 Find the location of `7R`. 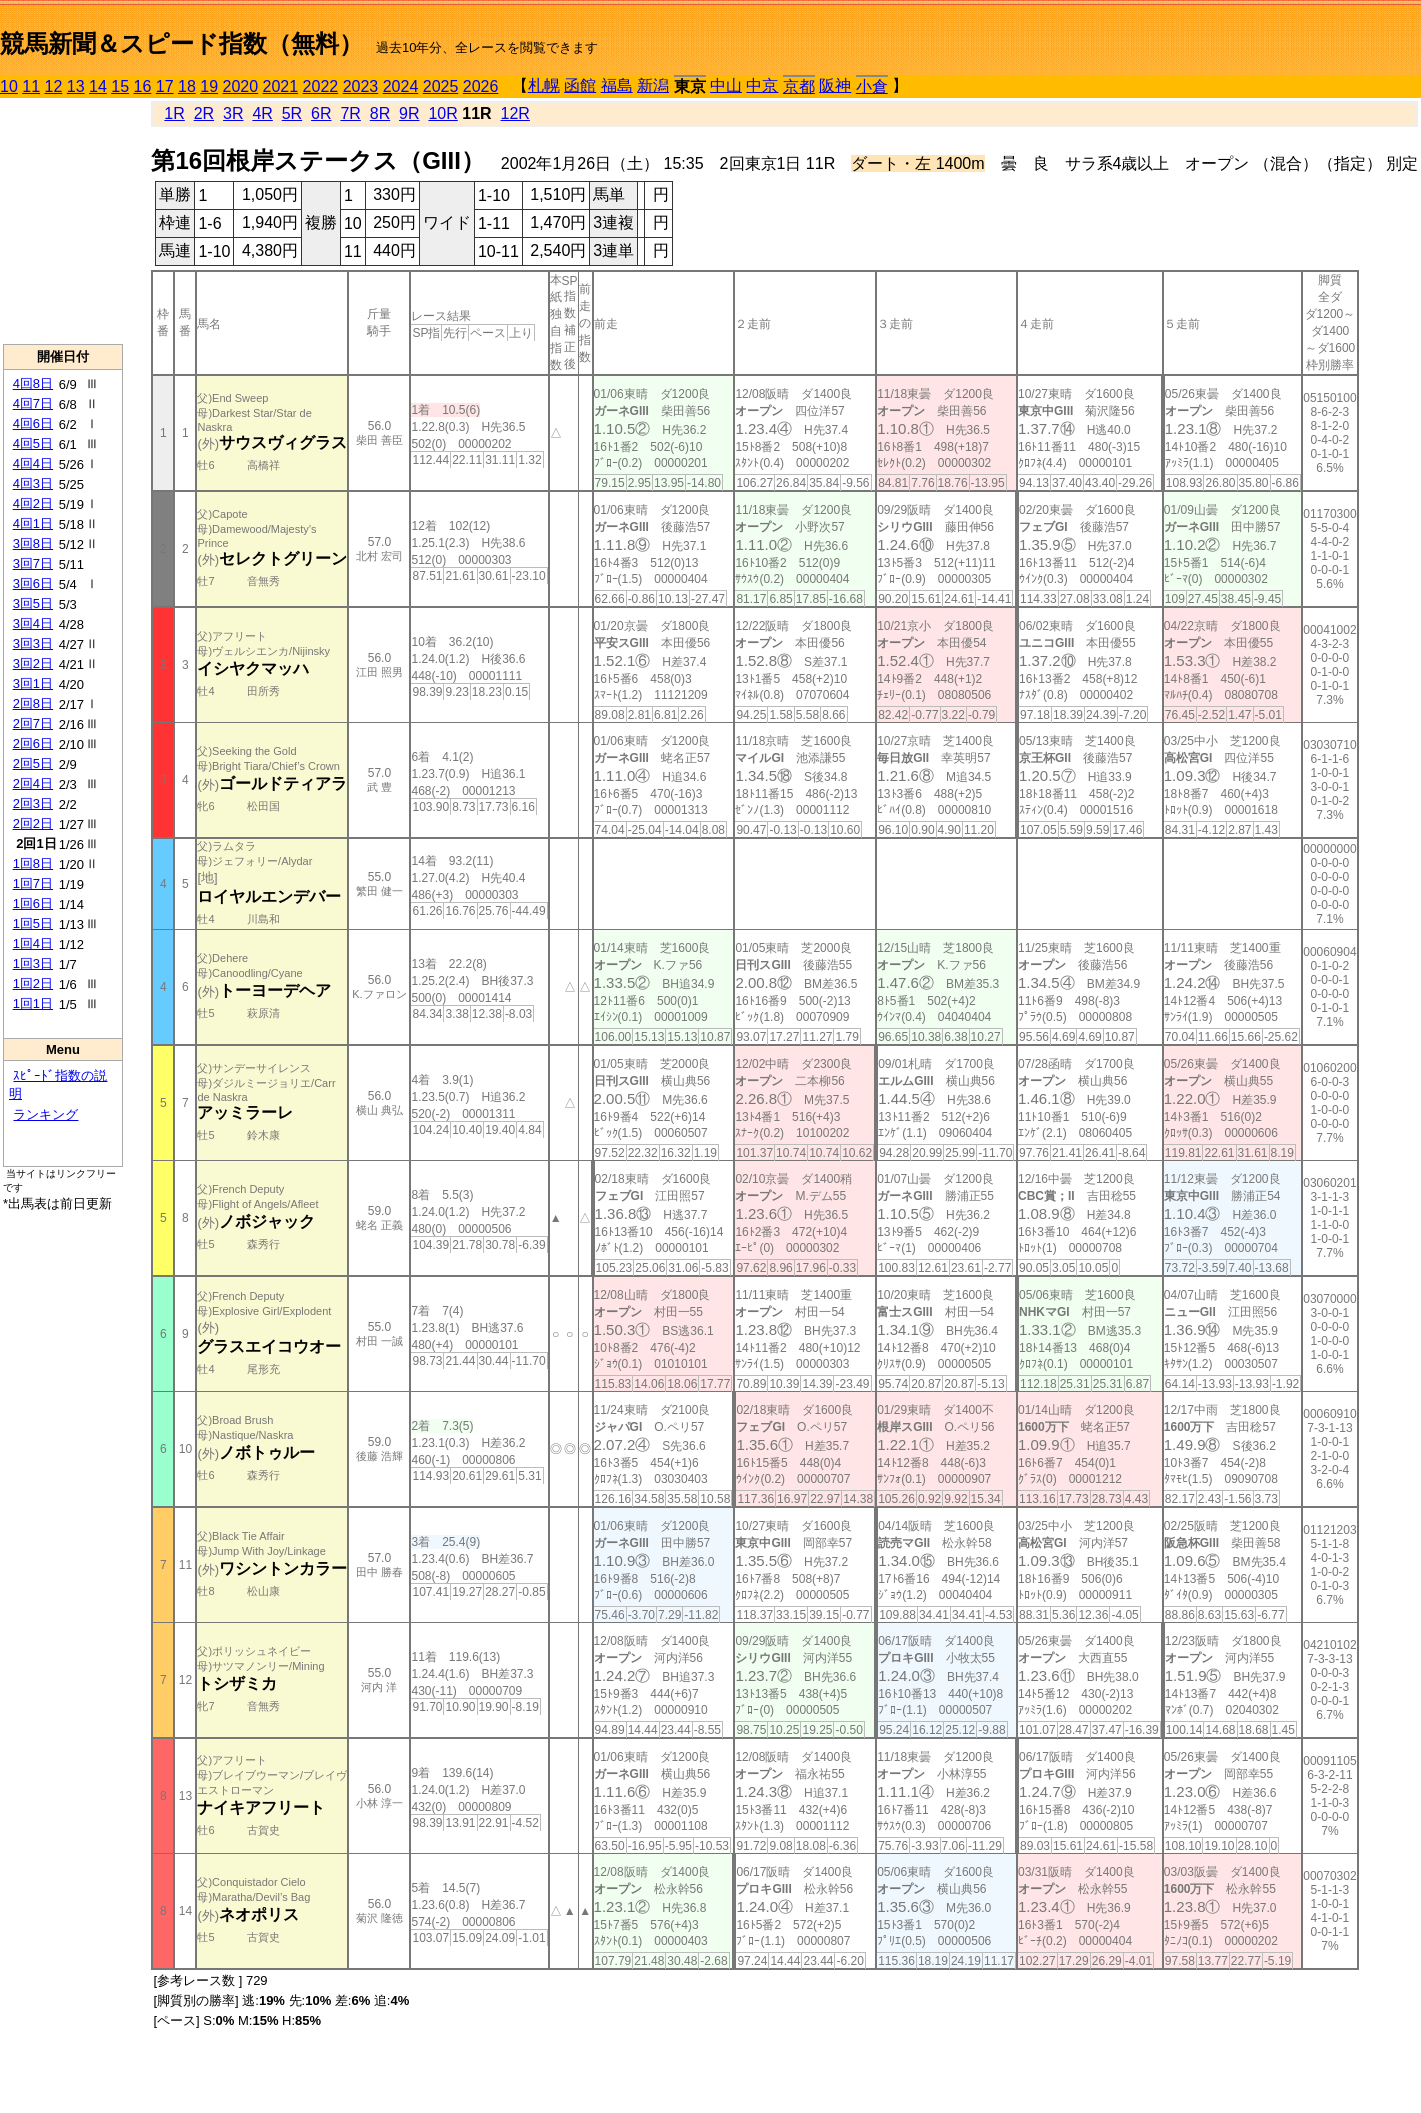

7R is located at coordinates (350, 113).